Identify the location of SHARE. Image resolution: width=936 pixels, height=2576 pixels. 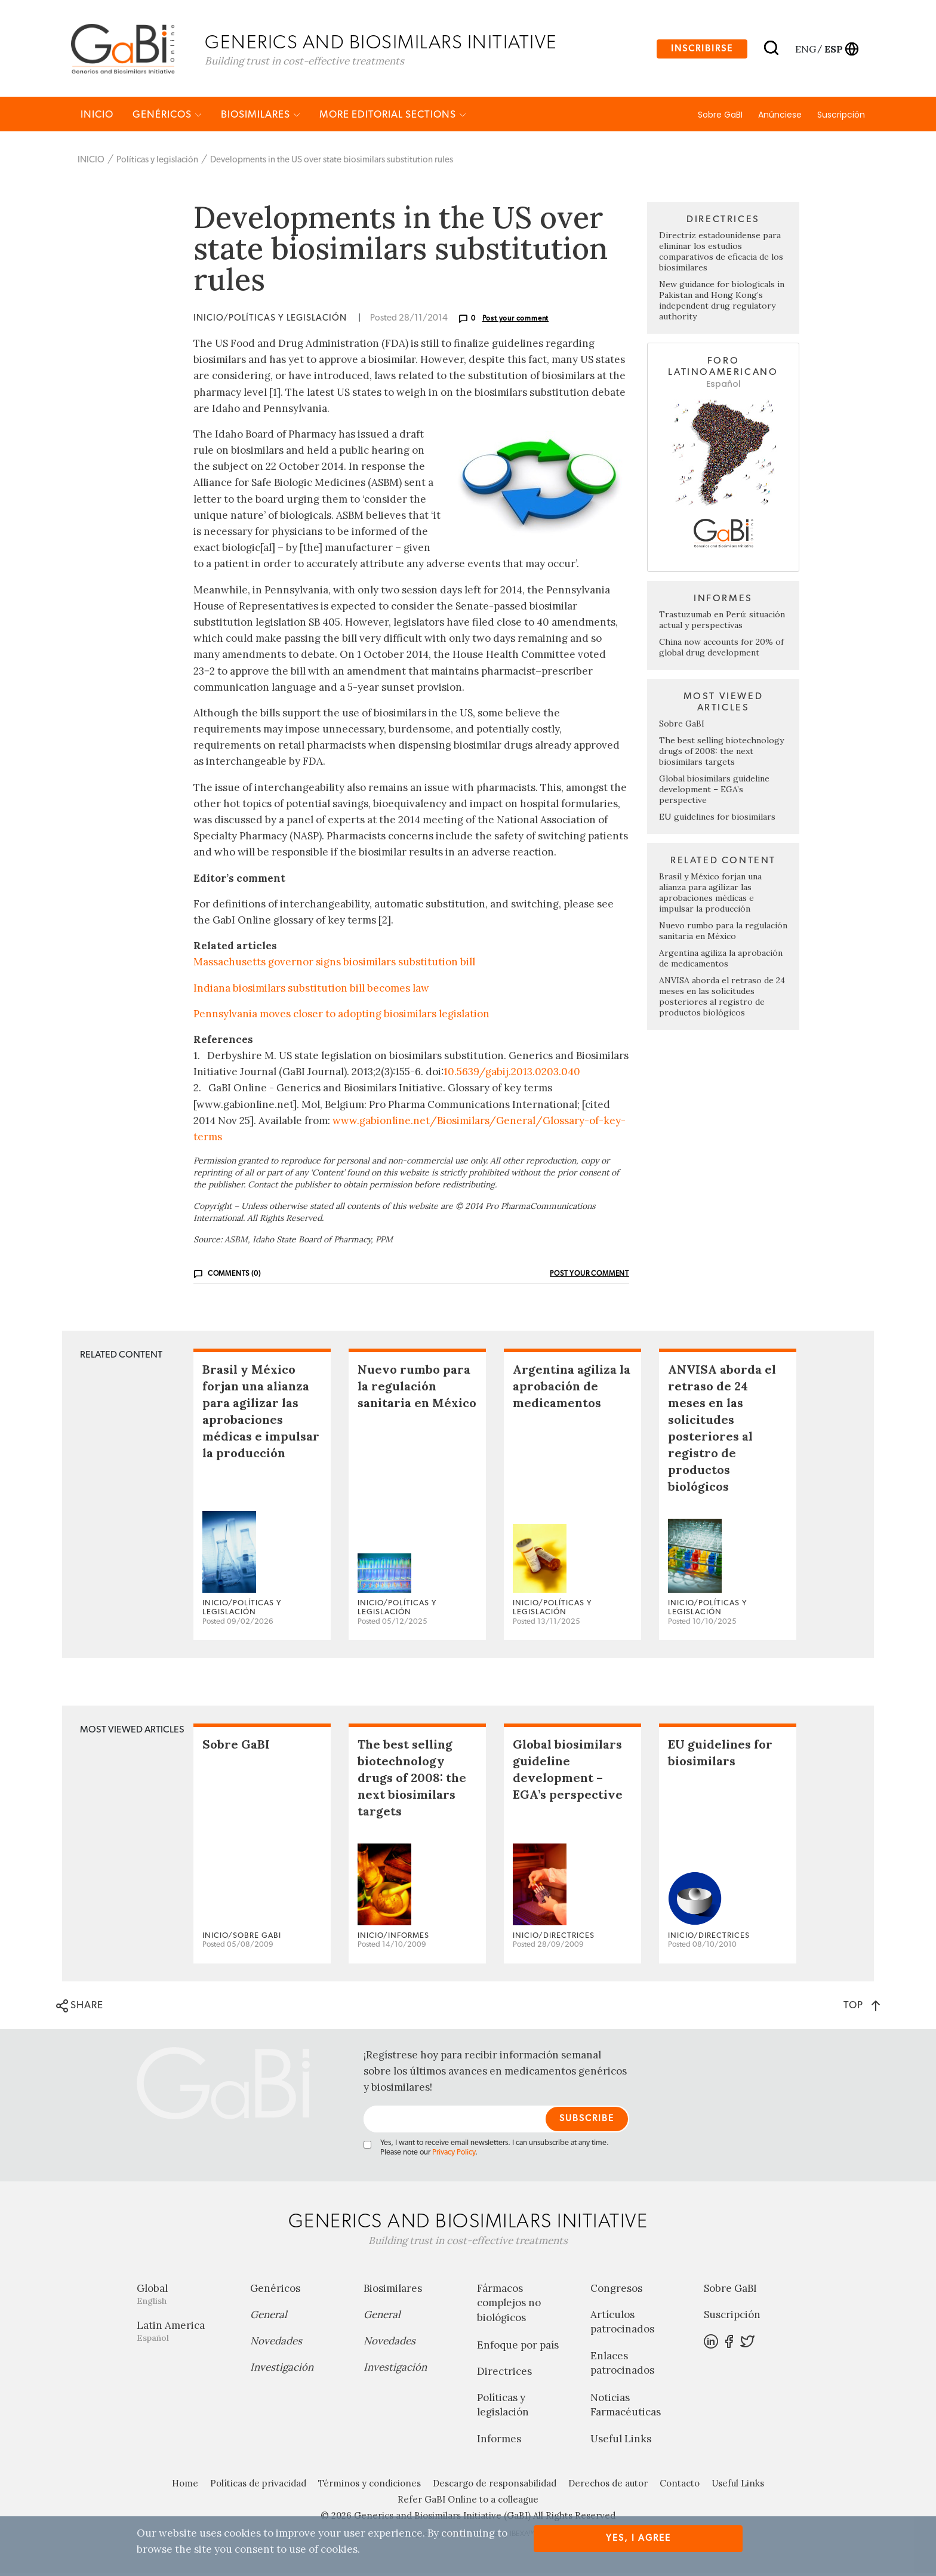
(79, 2008).